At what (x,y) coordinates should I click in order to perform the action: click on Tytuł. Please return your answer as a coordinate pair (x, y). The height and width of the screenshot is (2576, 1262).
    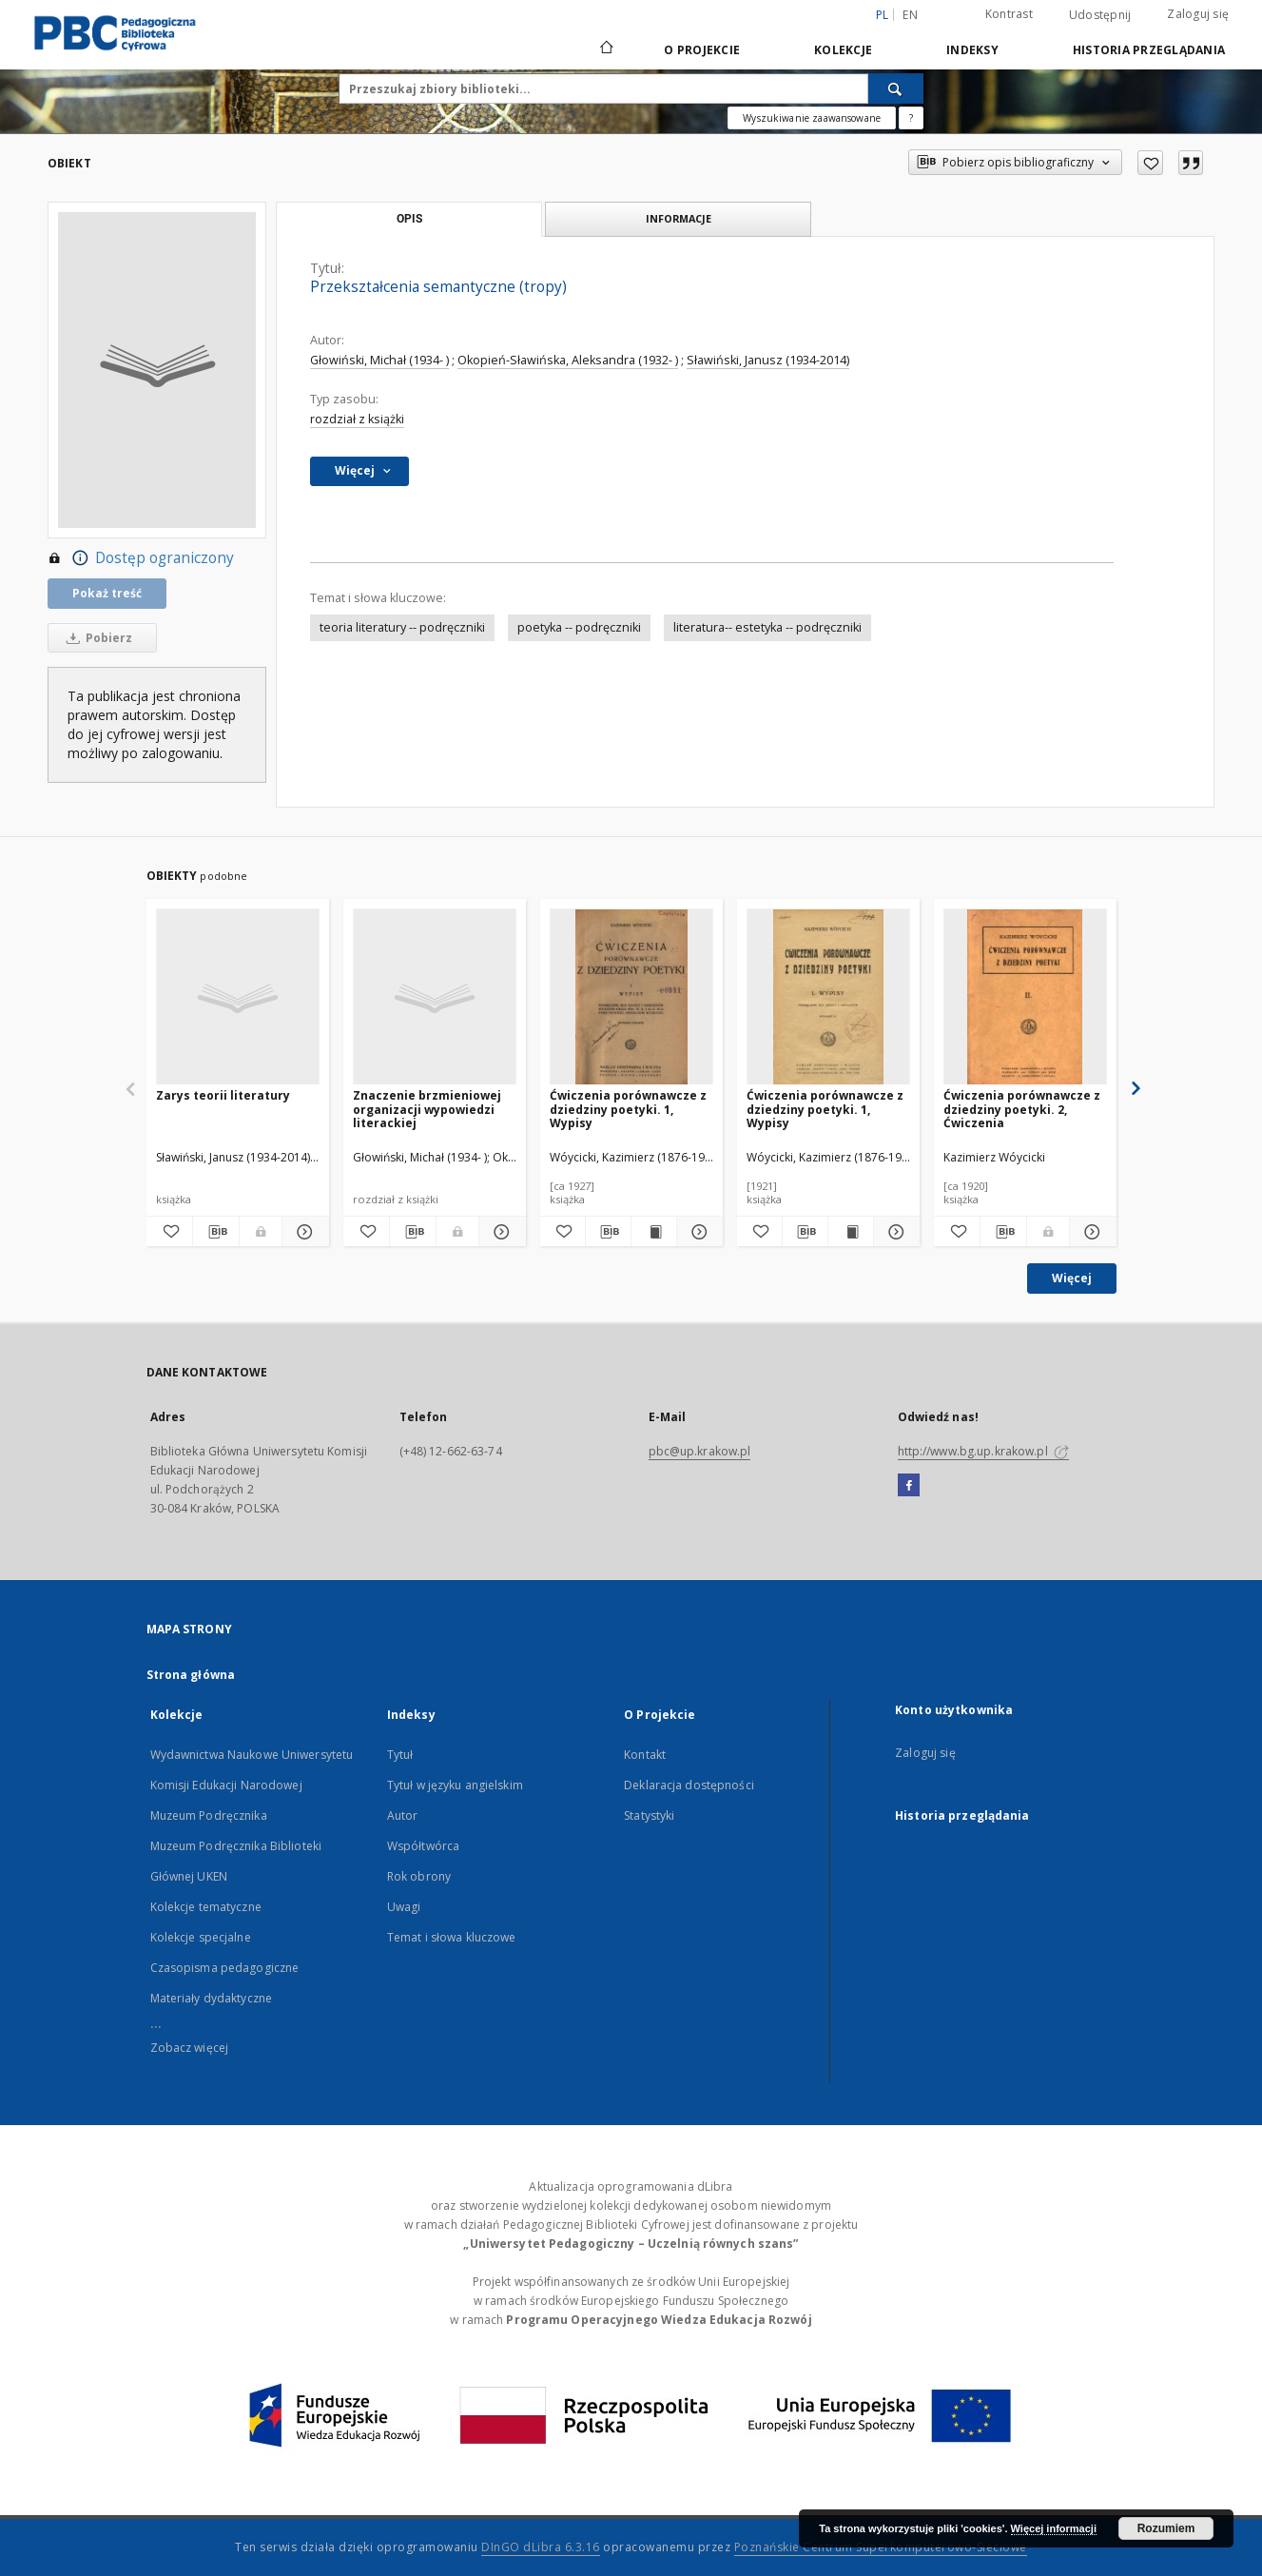
    Looking at the image, I should click on (400, 1755).